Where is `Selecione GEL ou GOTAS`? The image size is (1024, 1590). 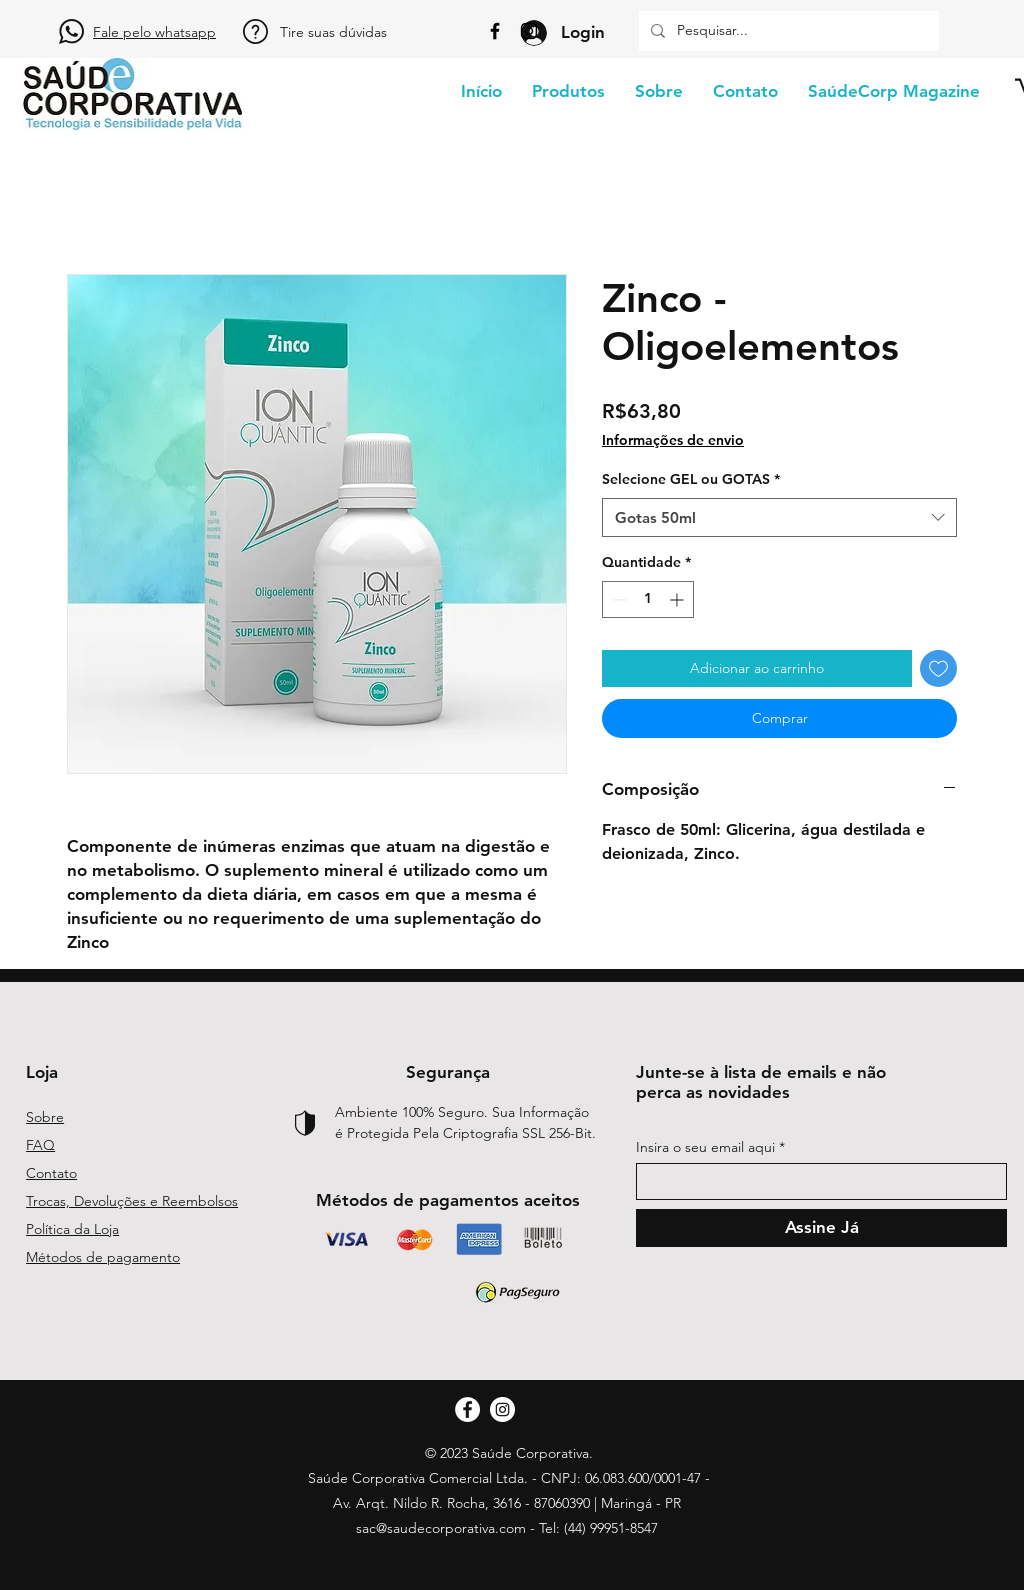 Selecione GEL ou GOTAS is located at coordinates (691, 479).